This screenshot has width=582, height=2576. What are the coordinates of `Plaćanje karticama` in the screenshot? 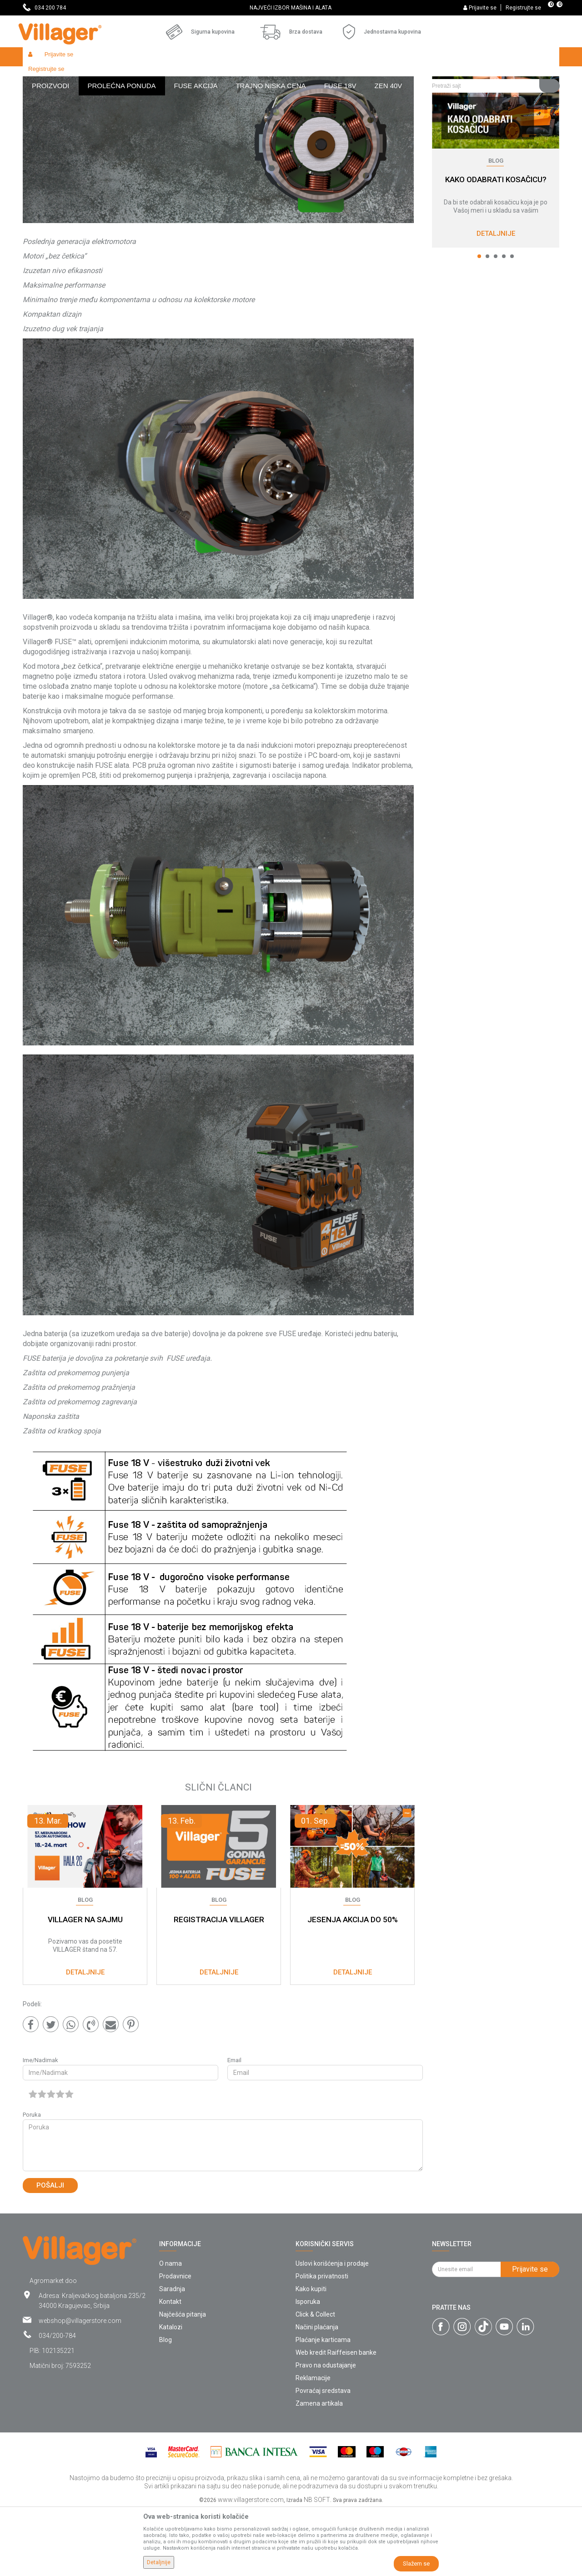 It's located at (323, 2406).